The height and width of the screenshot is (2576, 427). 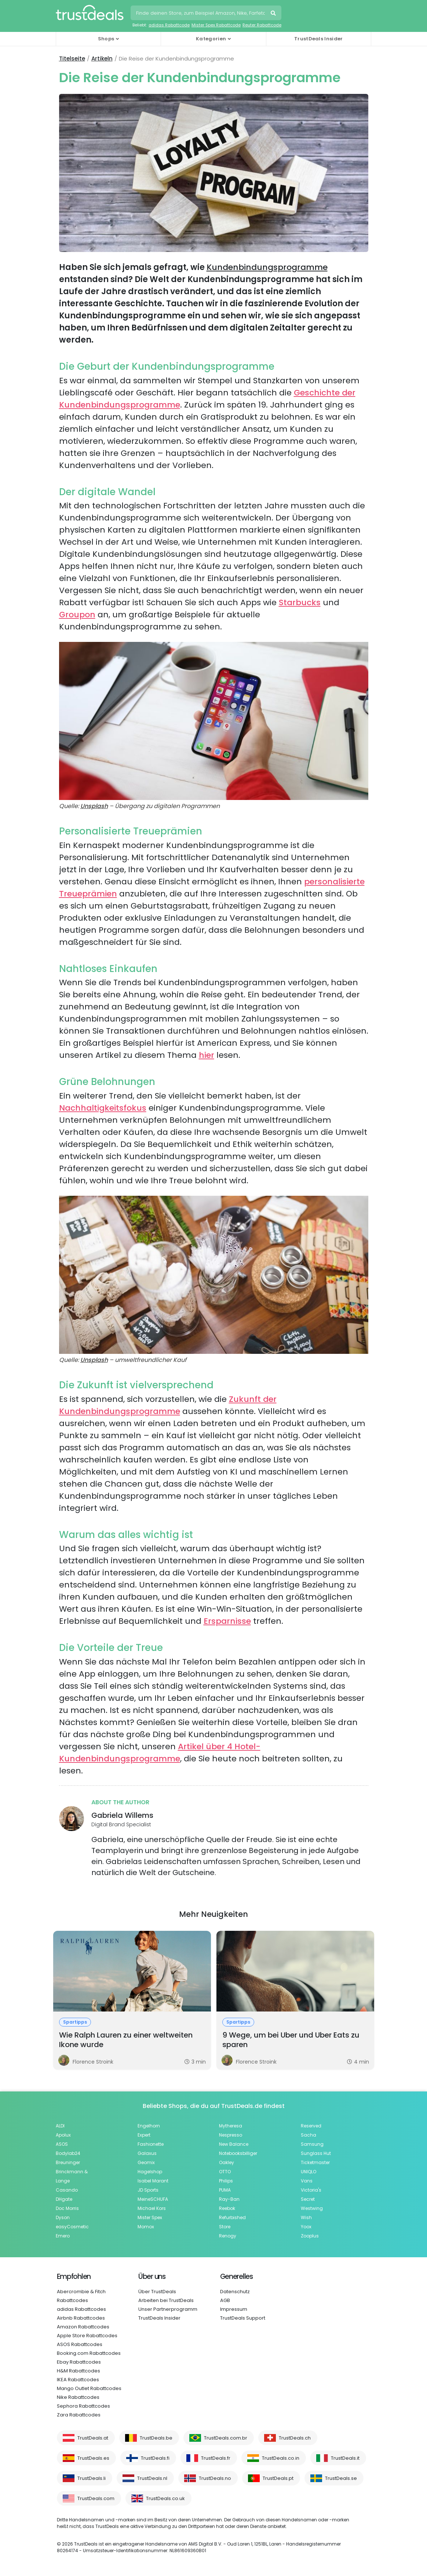 I want to click on UNIQLO, so click(x=308, y=2171).